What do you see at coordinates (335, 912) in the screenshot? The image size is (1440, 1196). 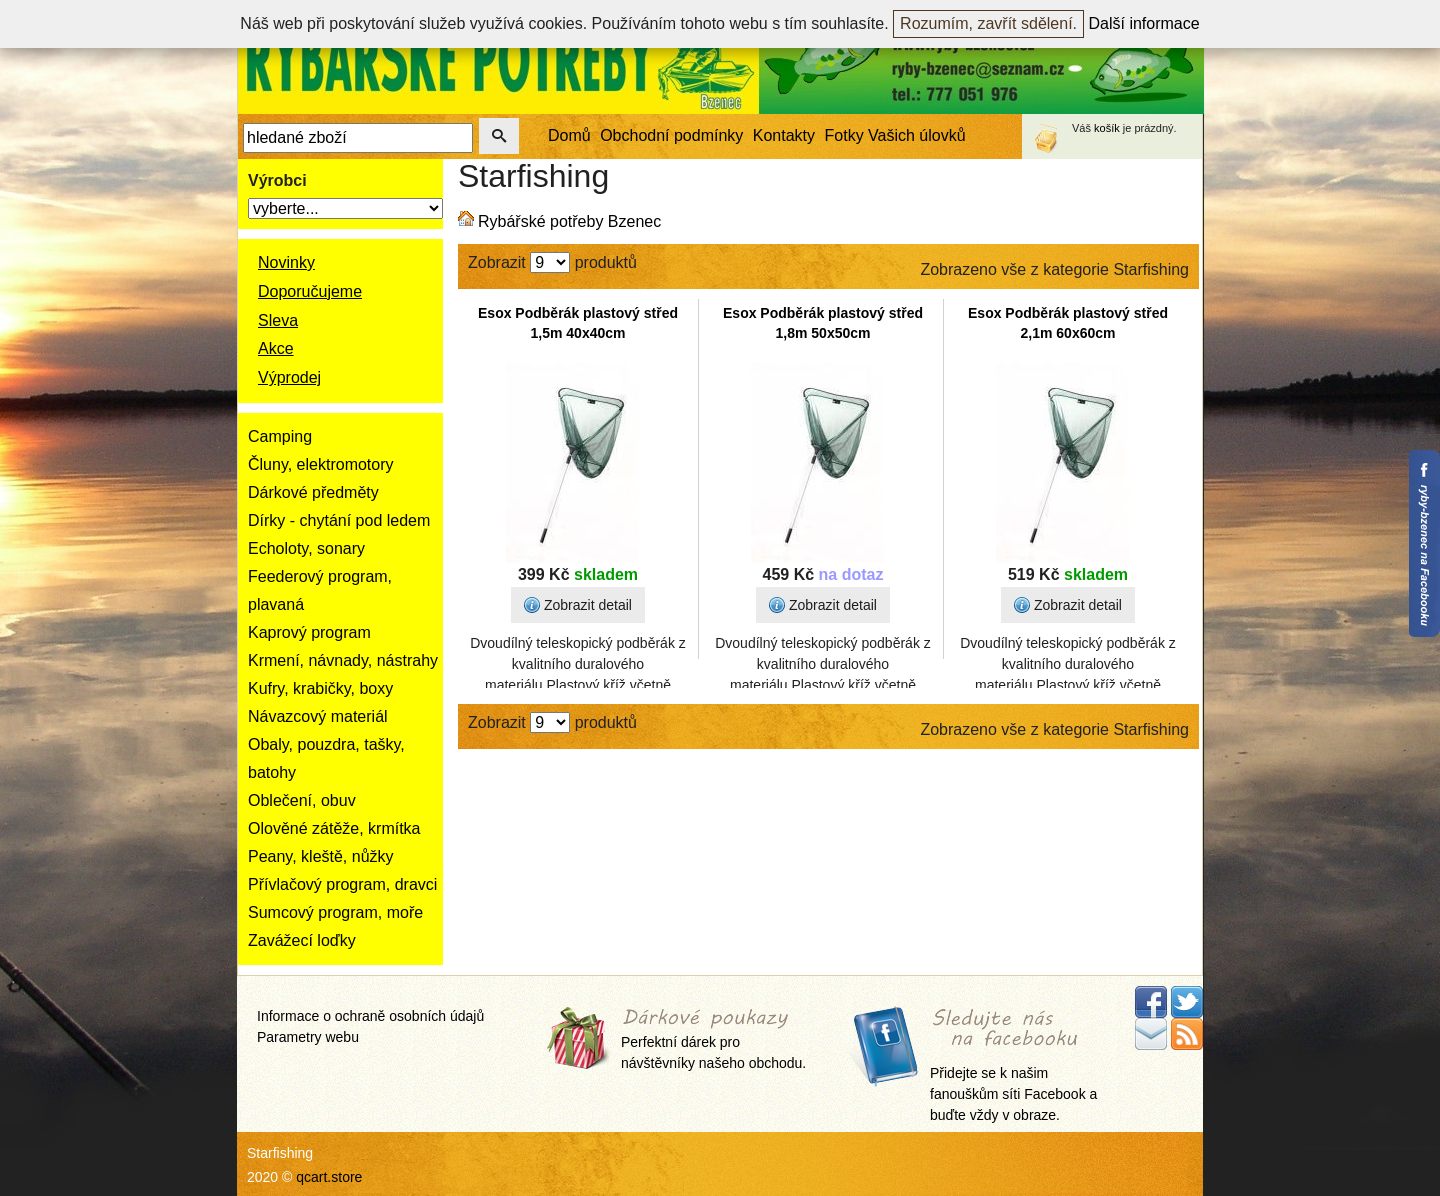 I see `Sumcový program, moře` at bounding box center [335, 912].